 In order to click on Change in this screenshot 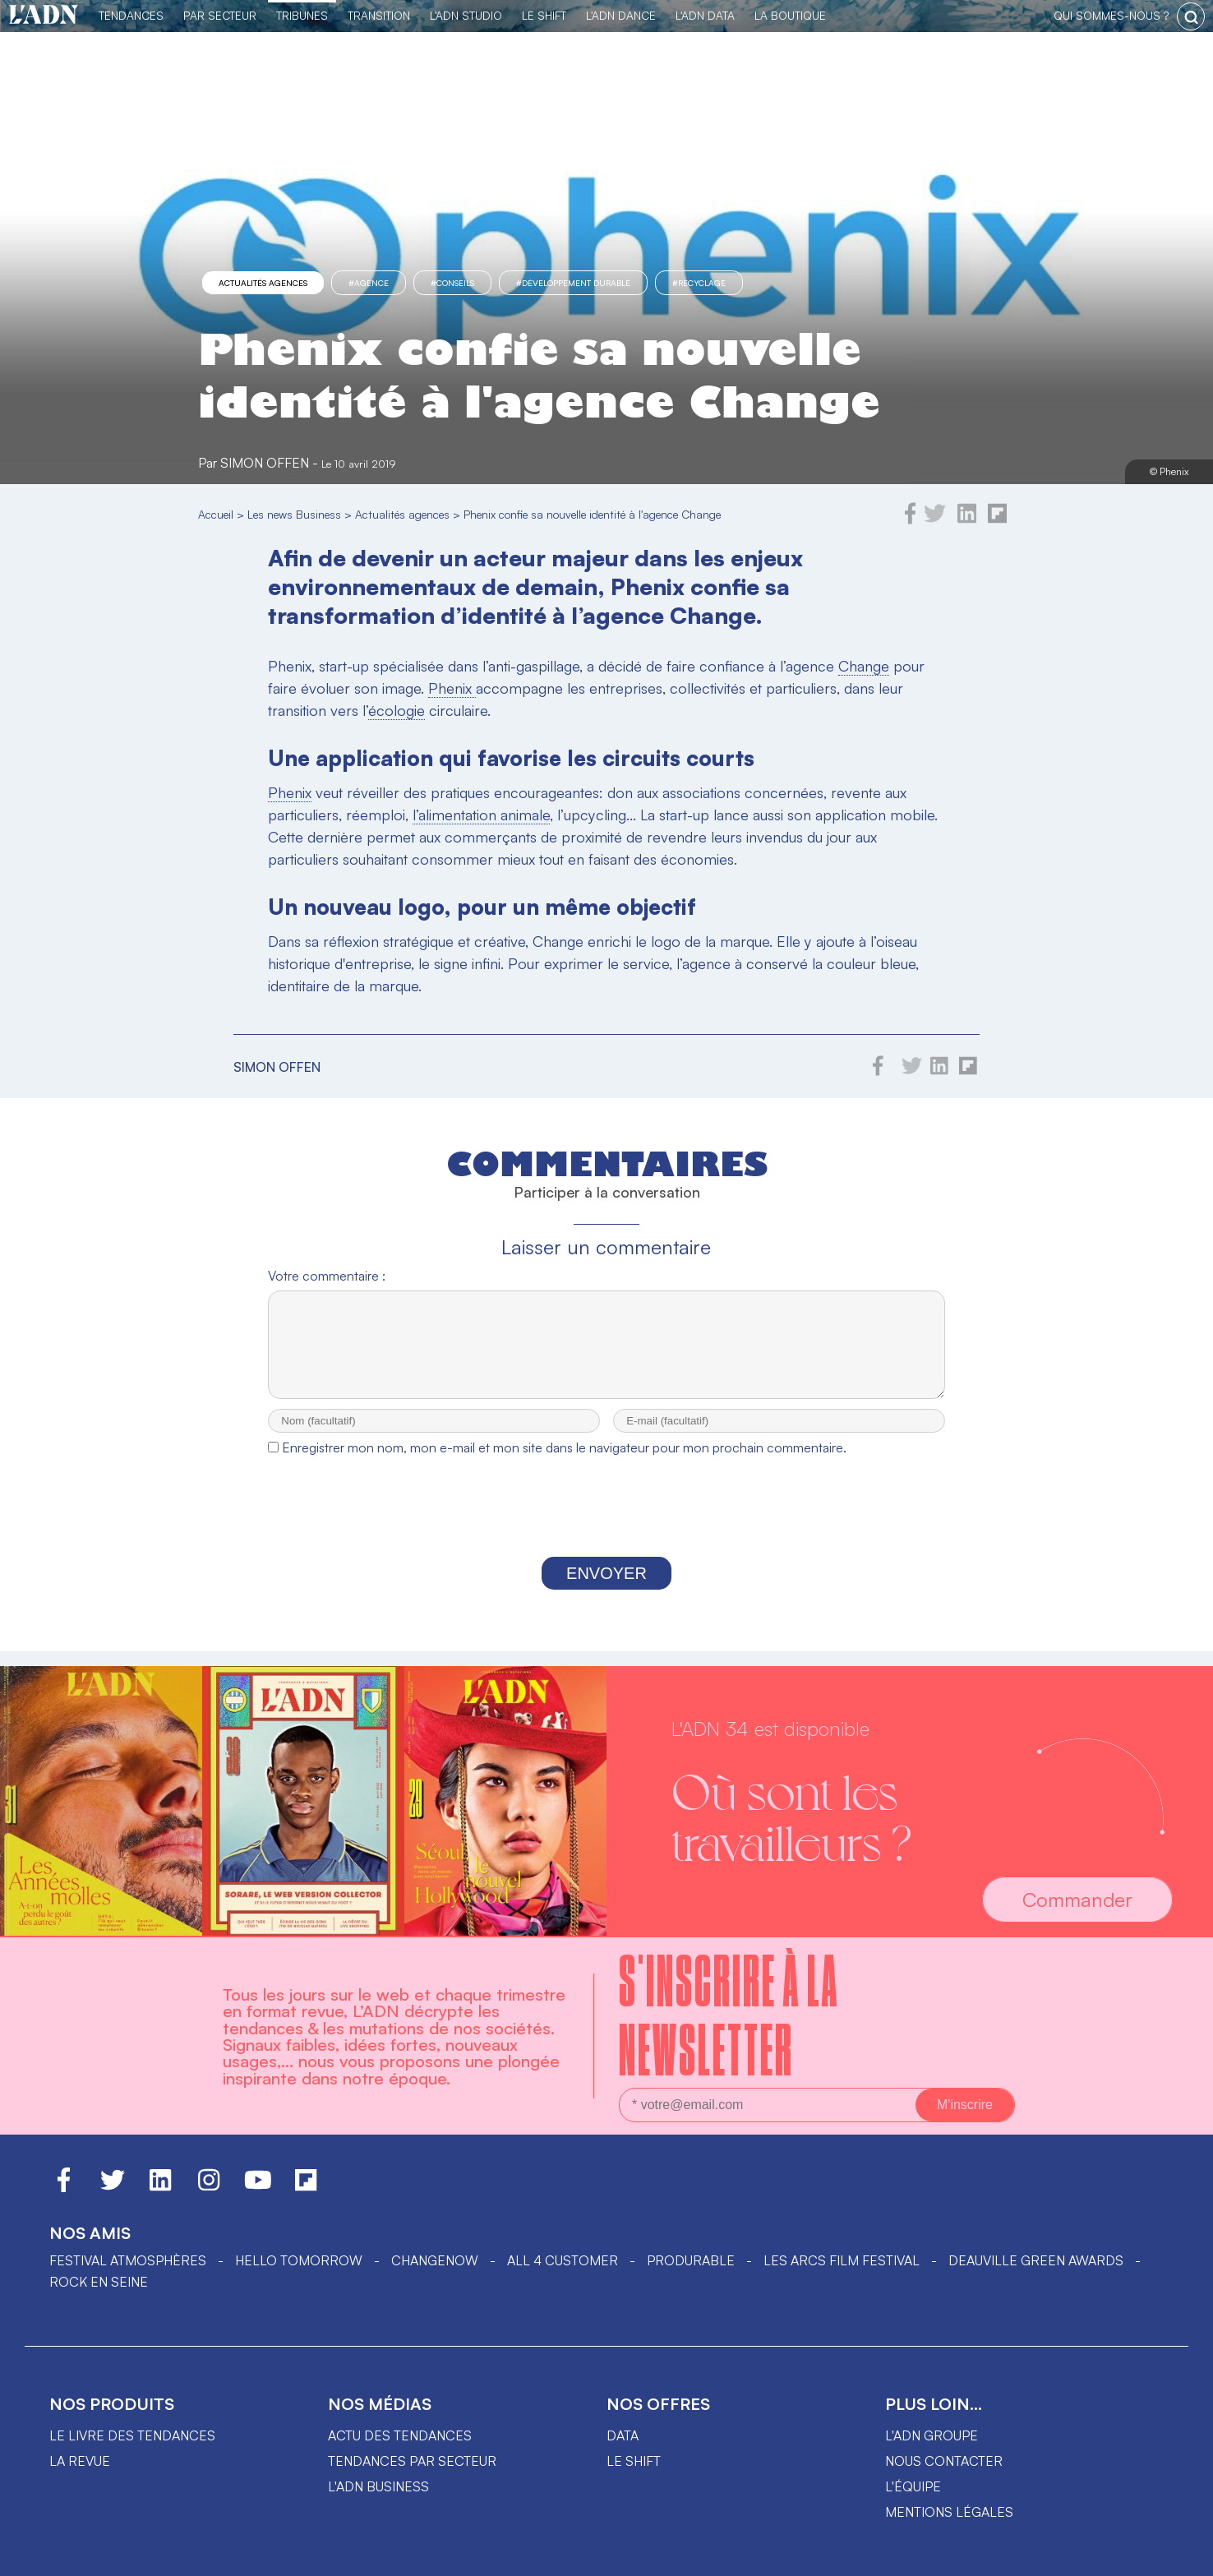, I will do `click(863, 666)`.